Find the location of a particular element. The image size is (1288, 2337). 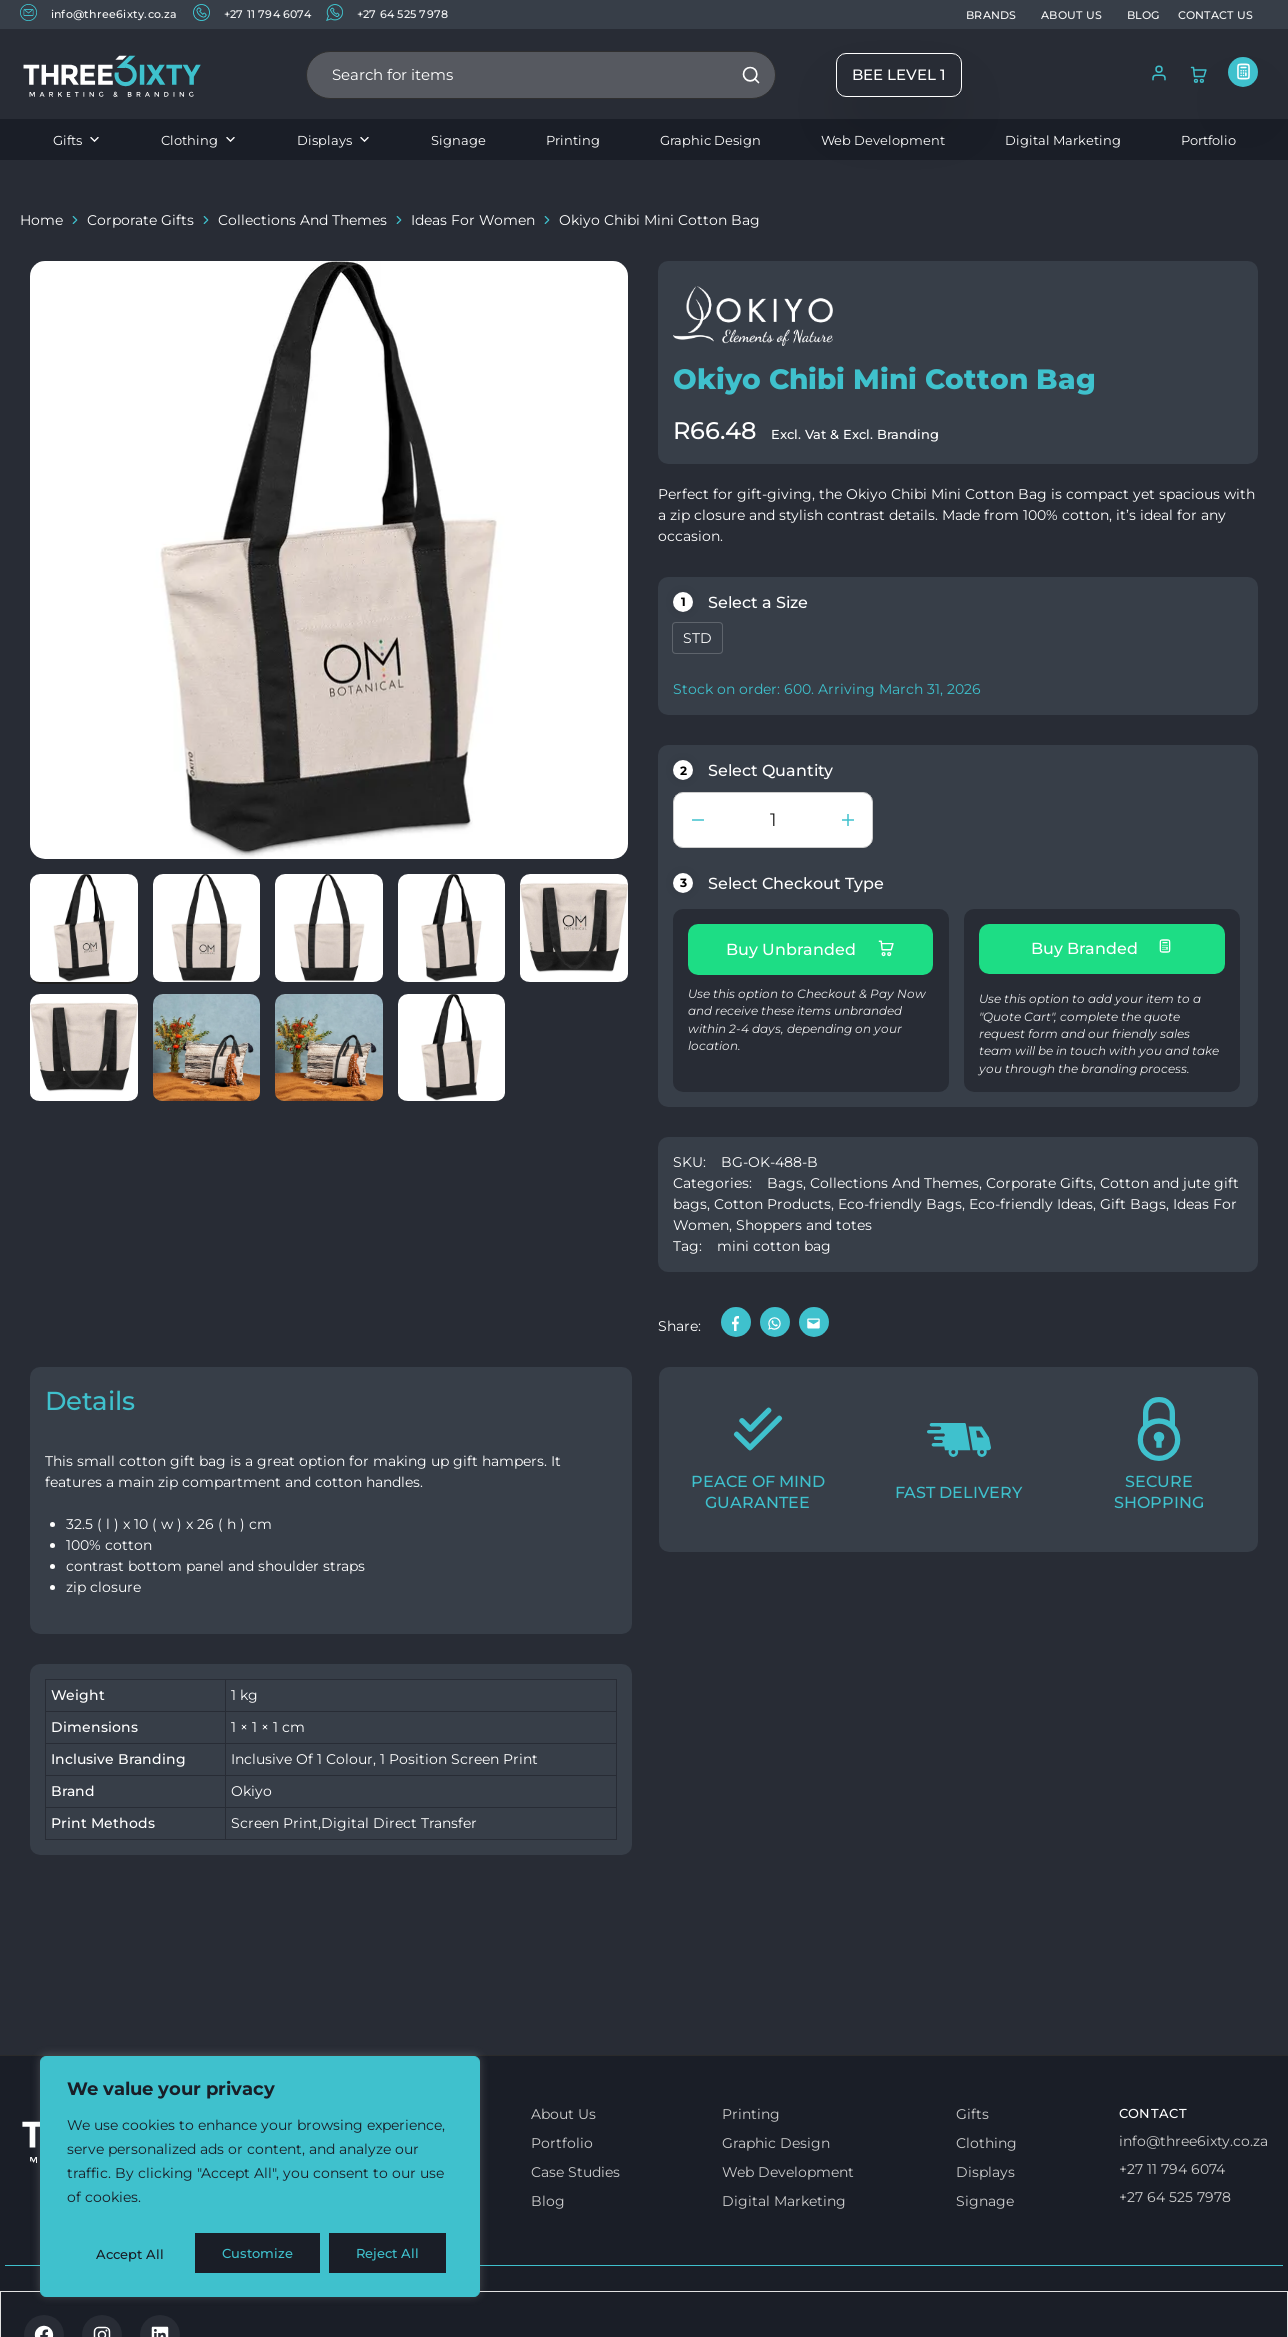

Bags is located at coordinates (785, 1177).